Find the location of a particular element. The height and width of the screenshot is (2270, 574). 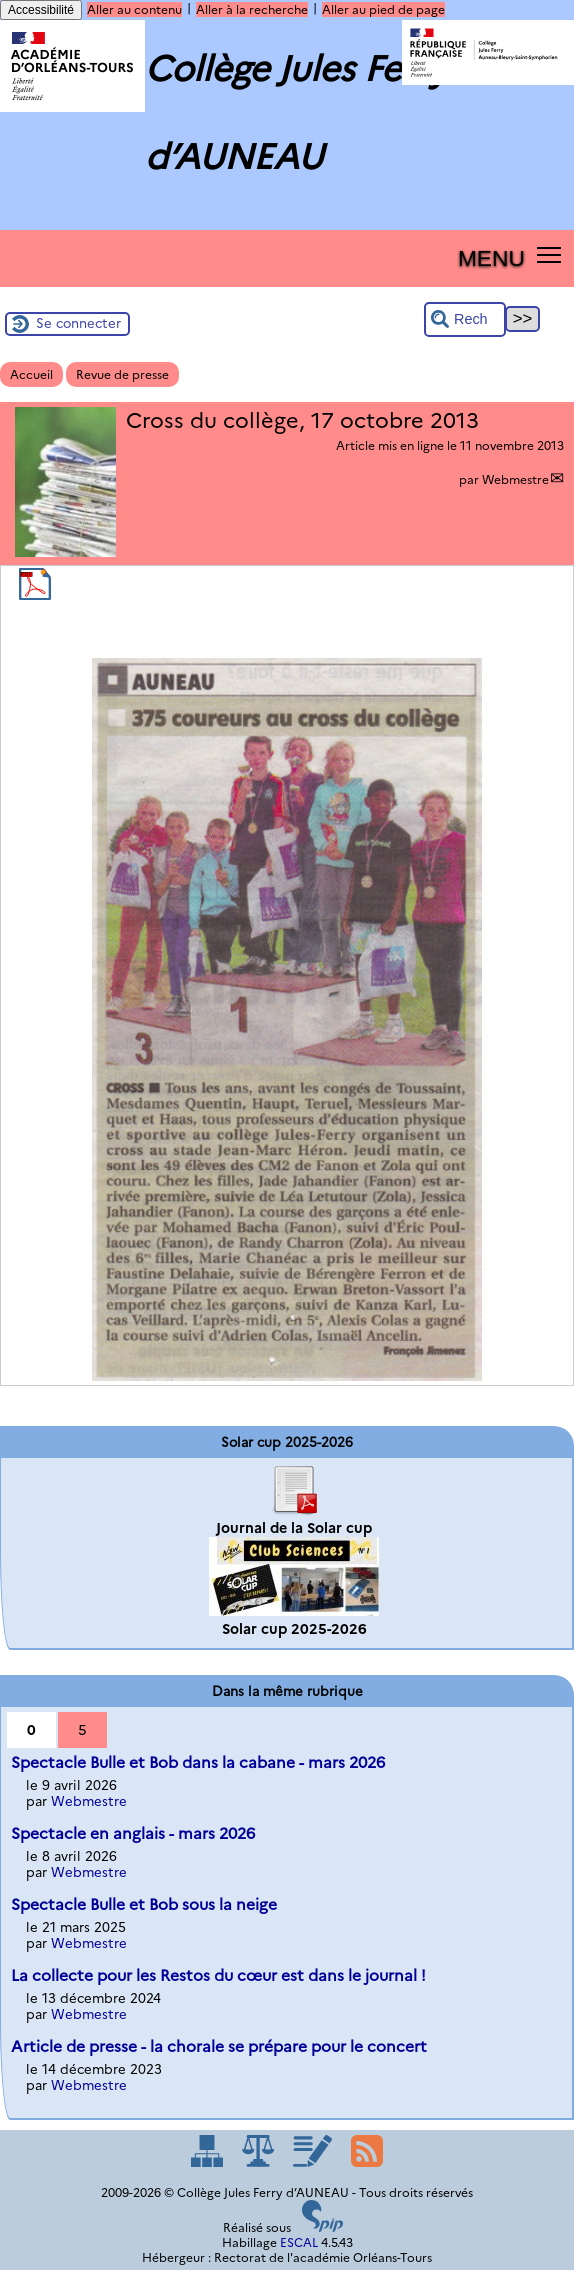

ESCAL is located at coordinates (299, 2242).